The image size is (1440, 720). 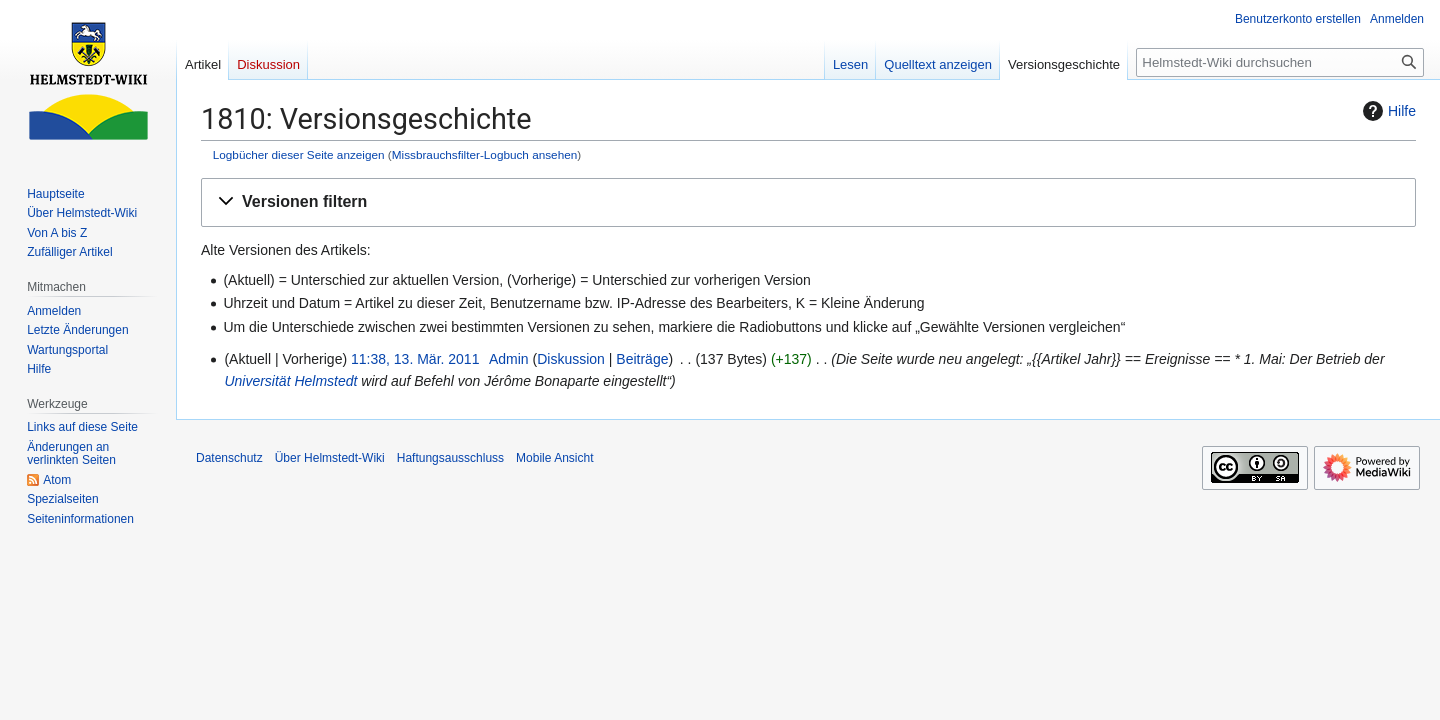 I want to click on Universität Helmstedt, so click(x=290, y=381).